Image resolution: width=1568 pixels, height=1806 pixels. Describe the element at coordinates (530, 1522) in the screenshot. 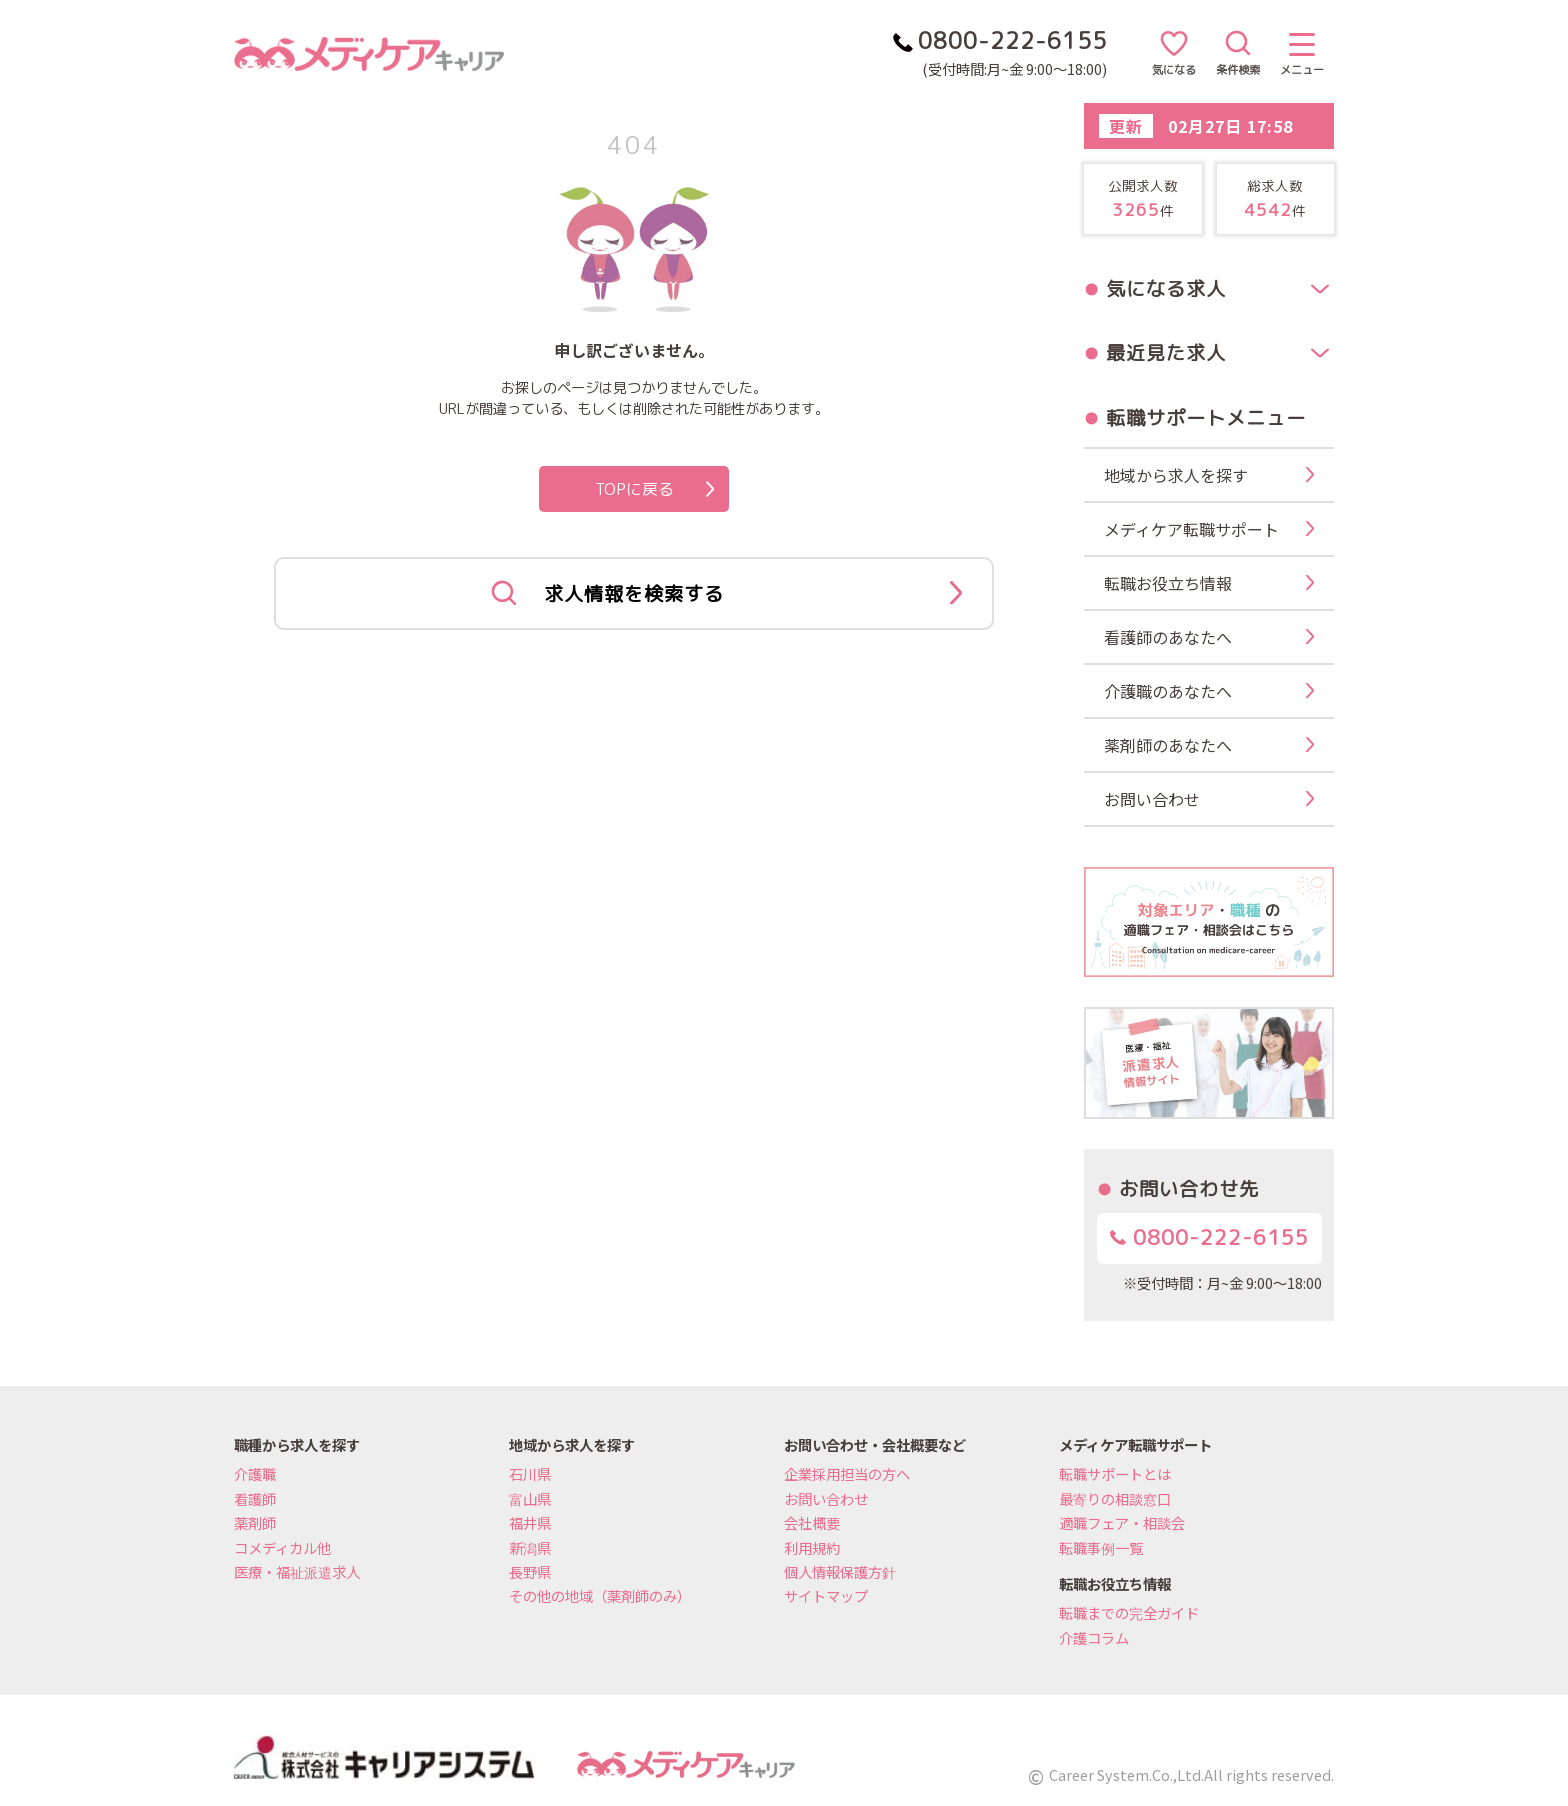

I see `福井県` at that location.